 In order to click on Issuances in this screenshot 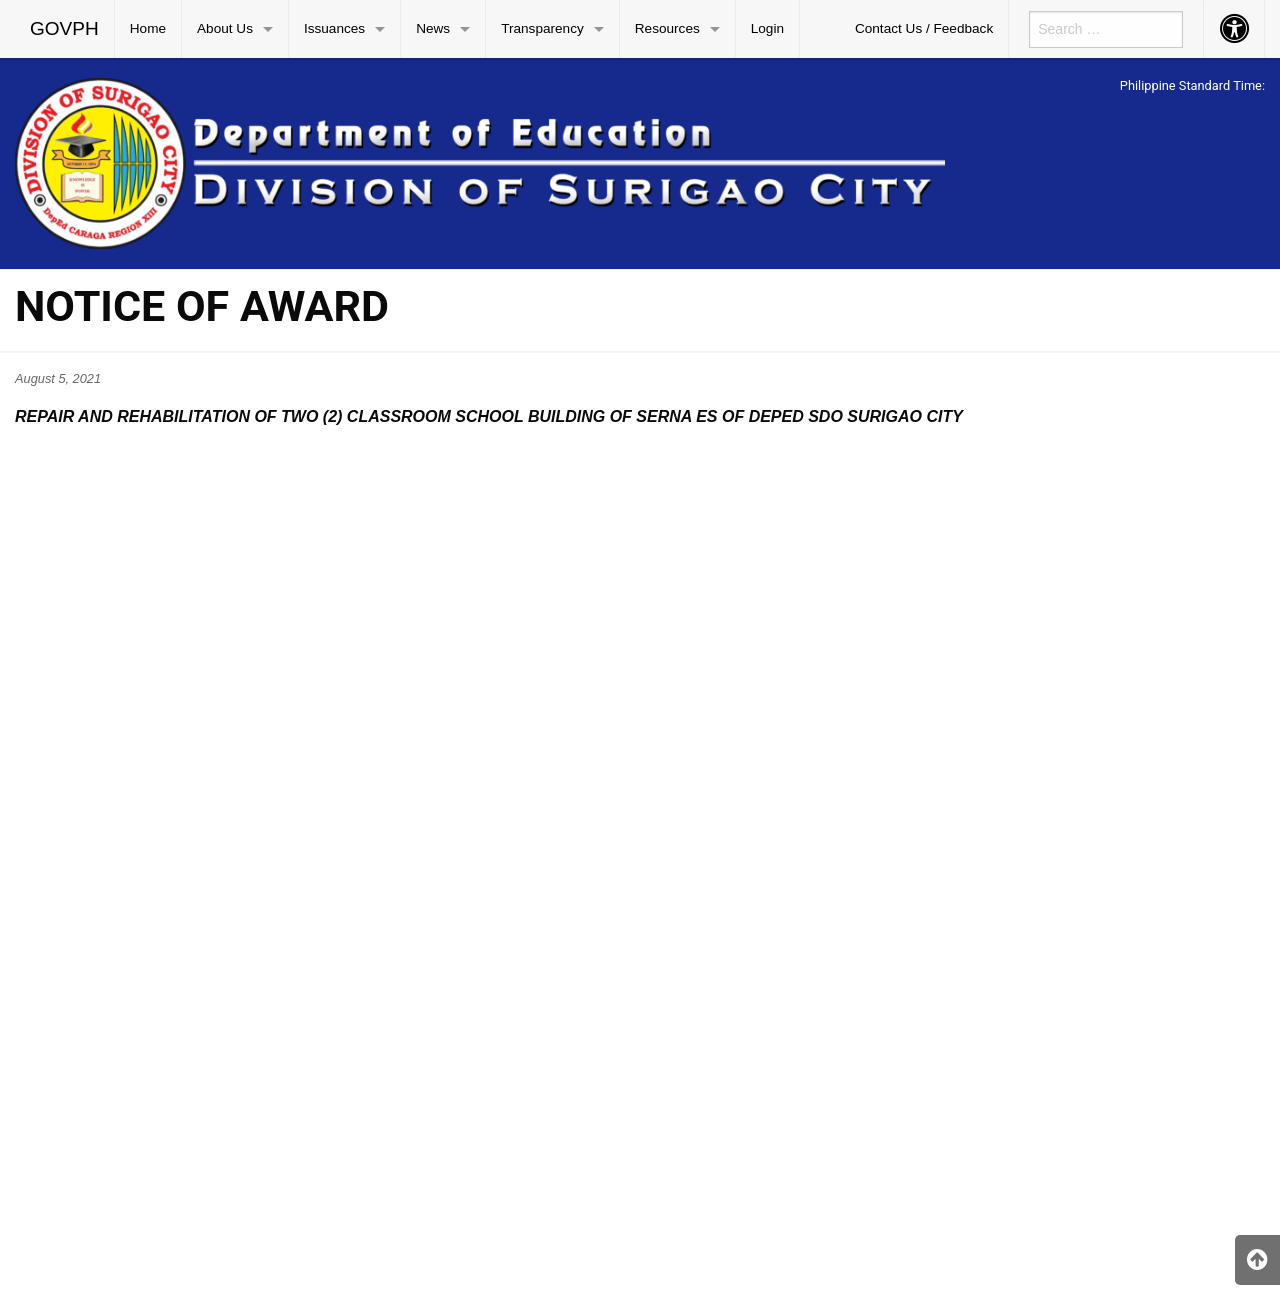, I will do `click(334, 28)`.